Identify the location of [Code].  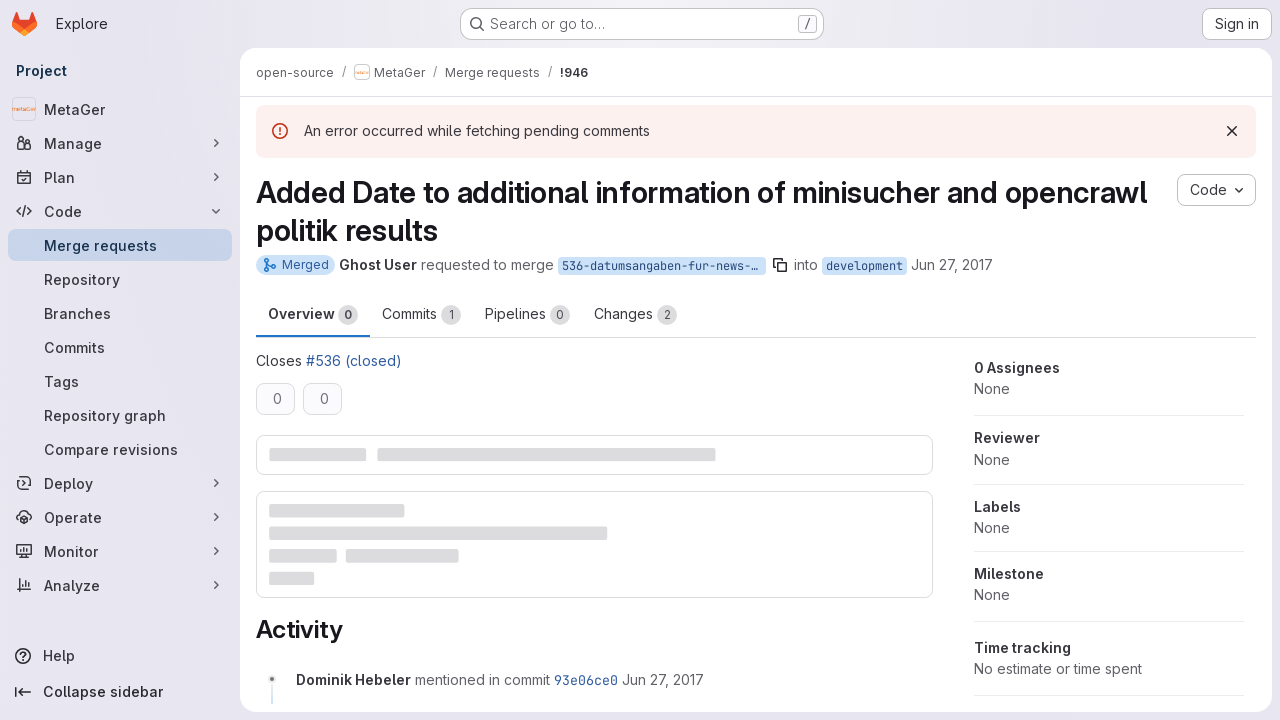
(120, 211).